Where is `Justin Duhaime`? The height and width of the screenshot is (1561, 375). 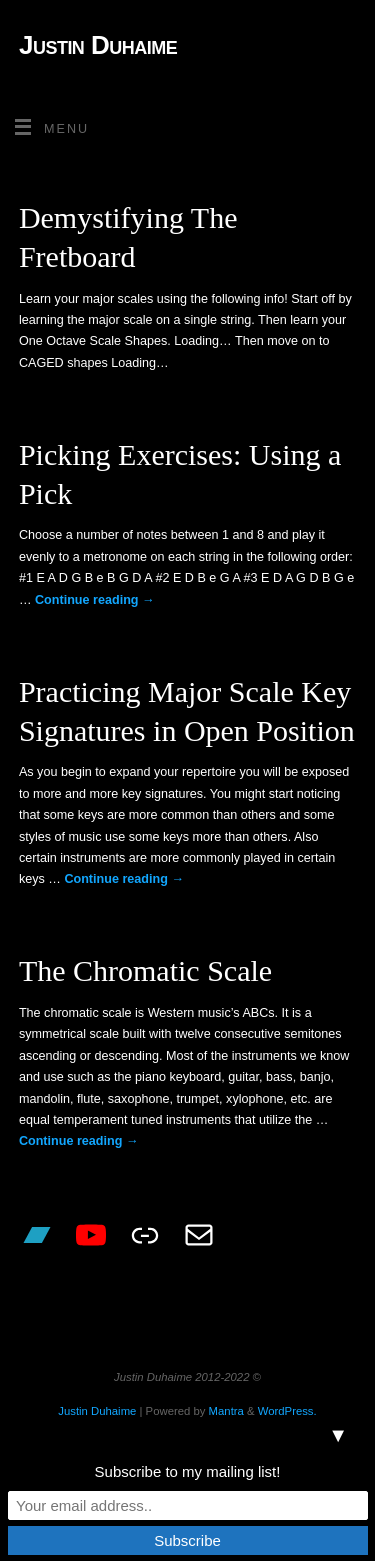 Justin Duhaime is located at coordinates (98, 45).